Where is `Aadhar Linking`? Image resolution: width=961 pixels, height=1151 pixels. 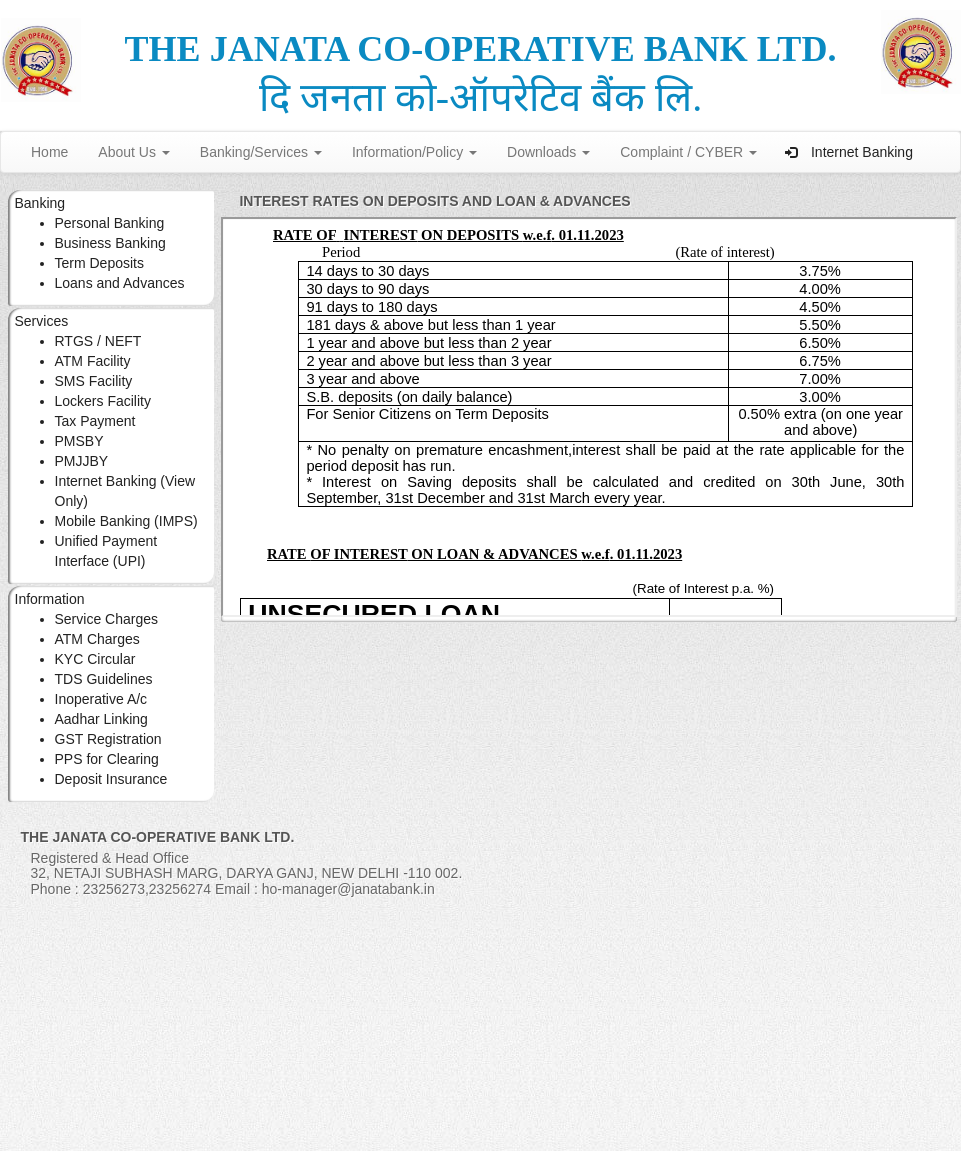 Aadhar Linking is located at coordinates (101, 719).